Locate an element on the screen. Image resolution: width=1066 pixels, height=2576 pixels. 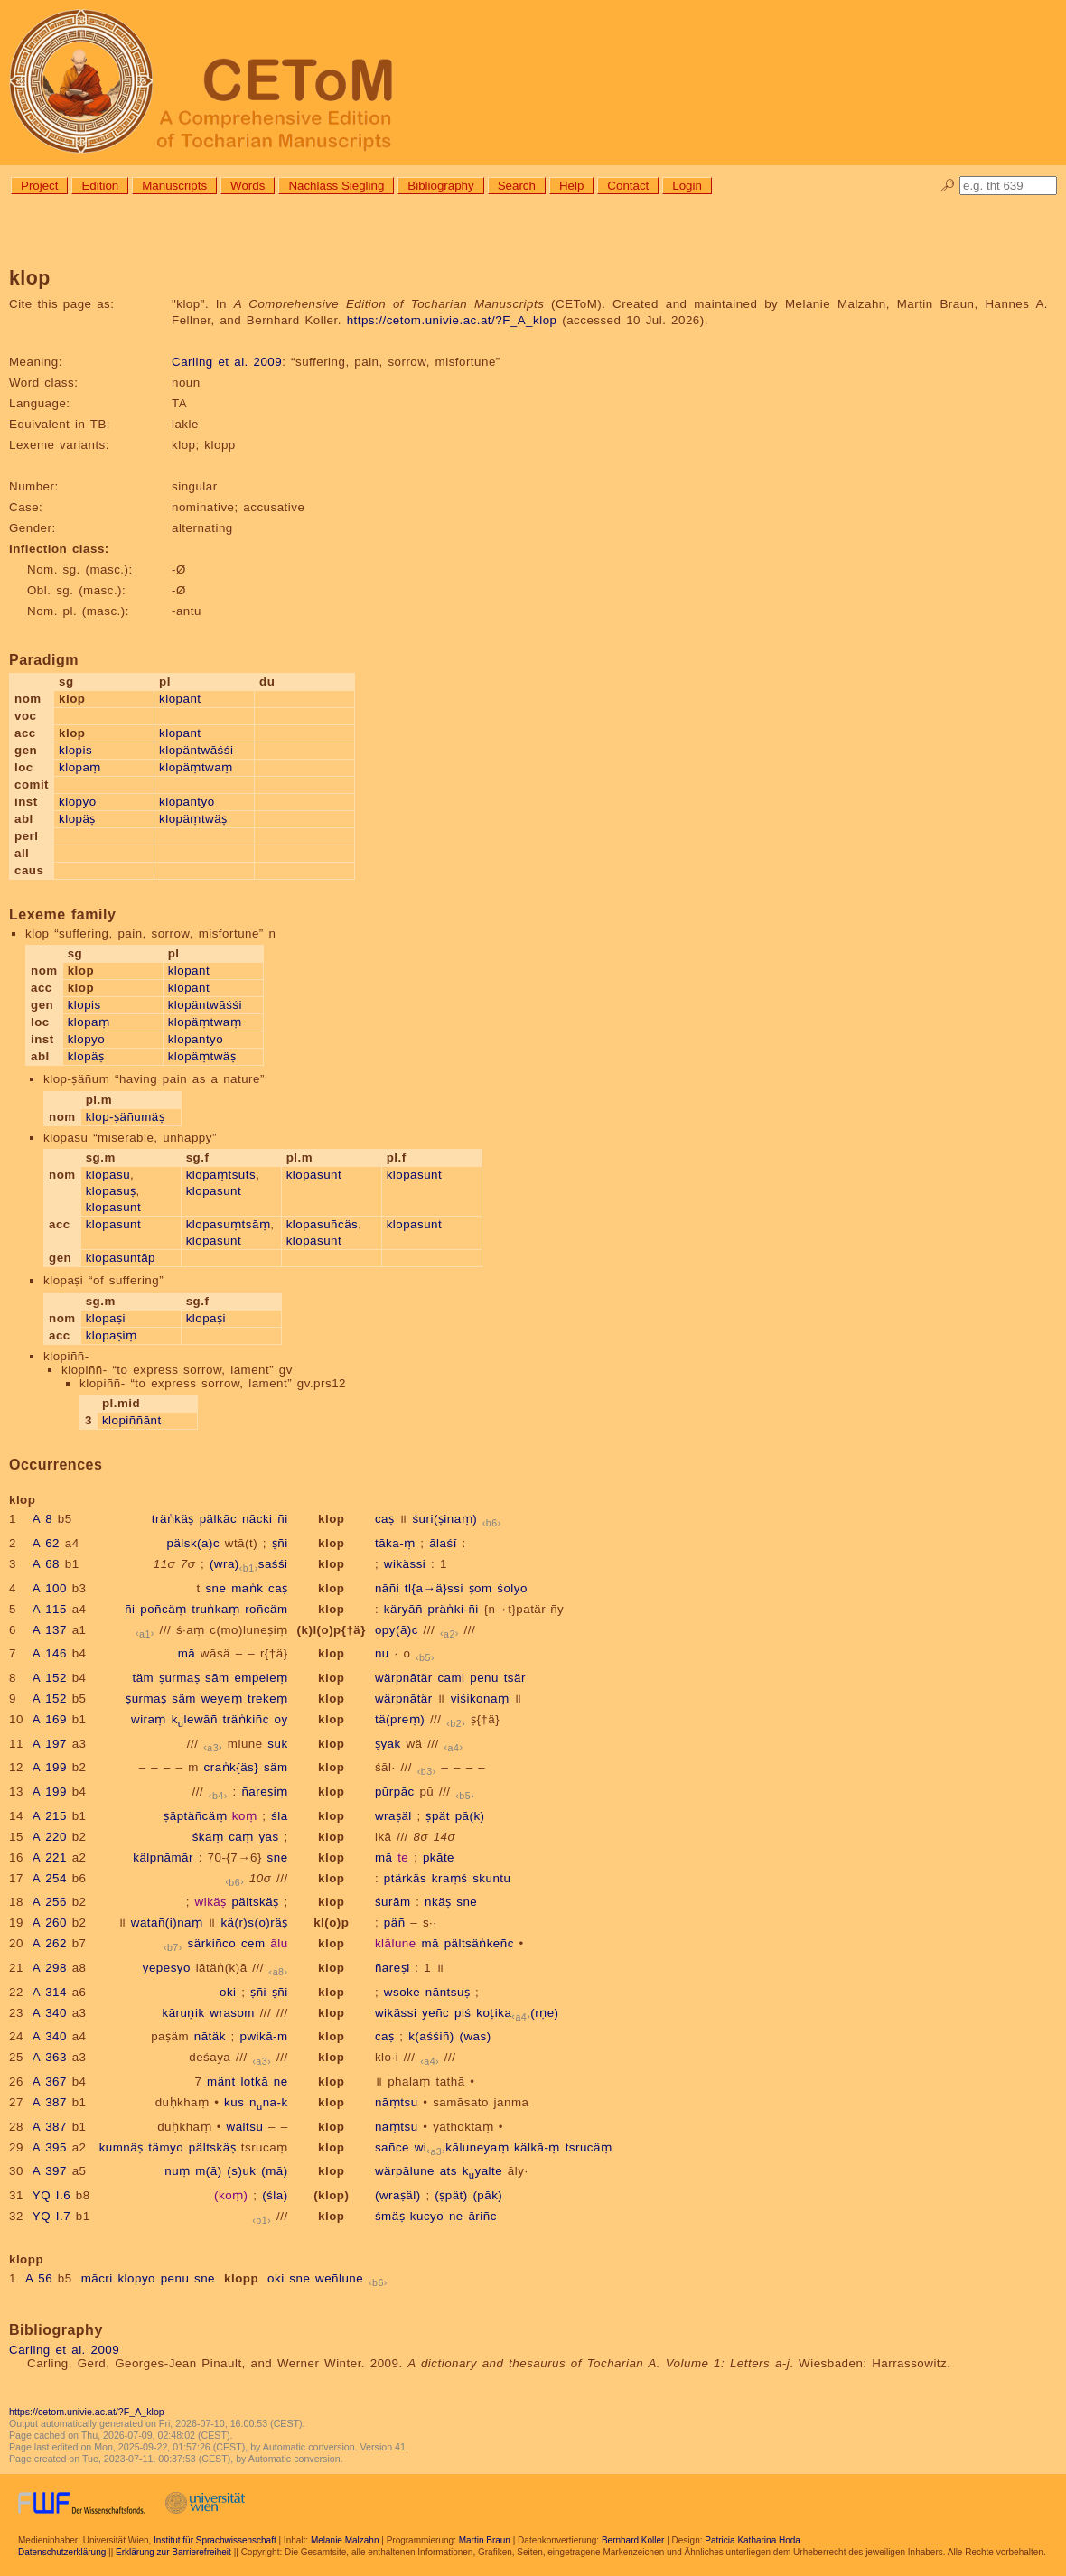
kälkā-ṃ is located at coordinates (537, 2147).